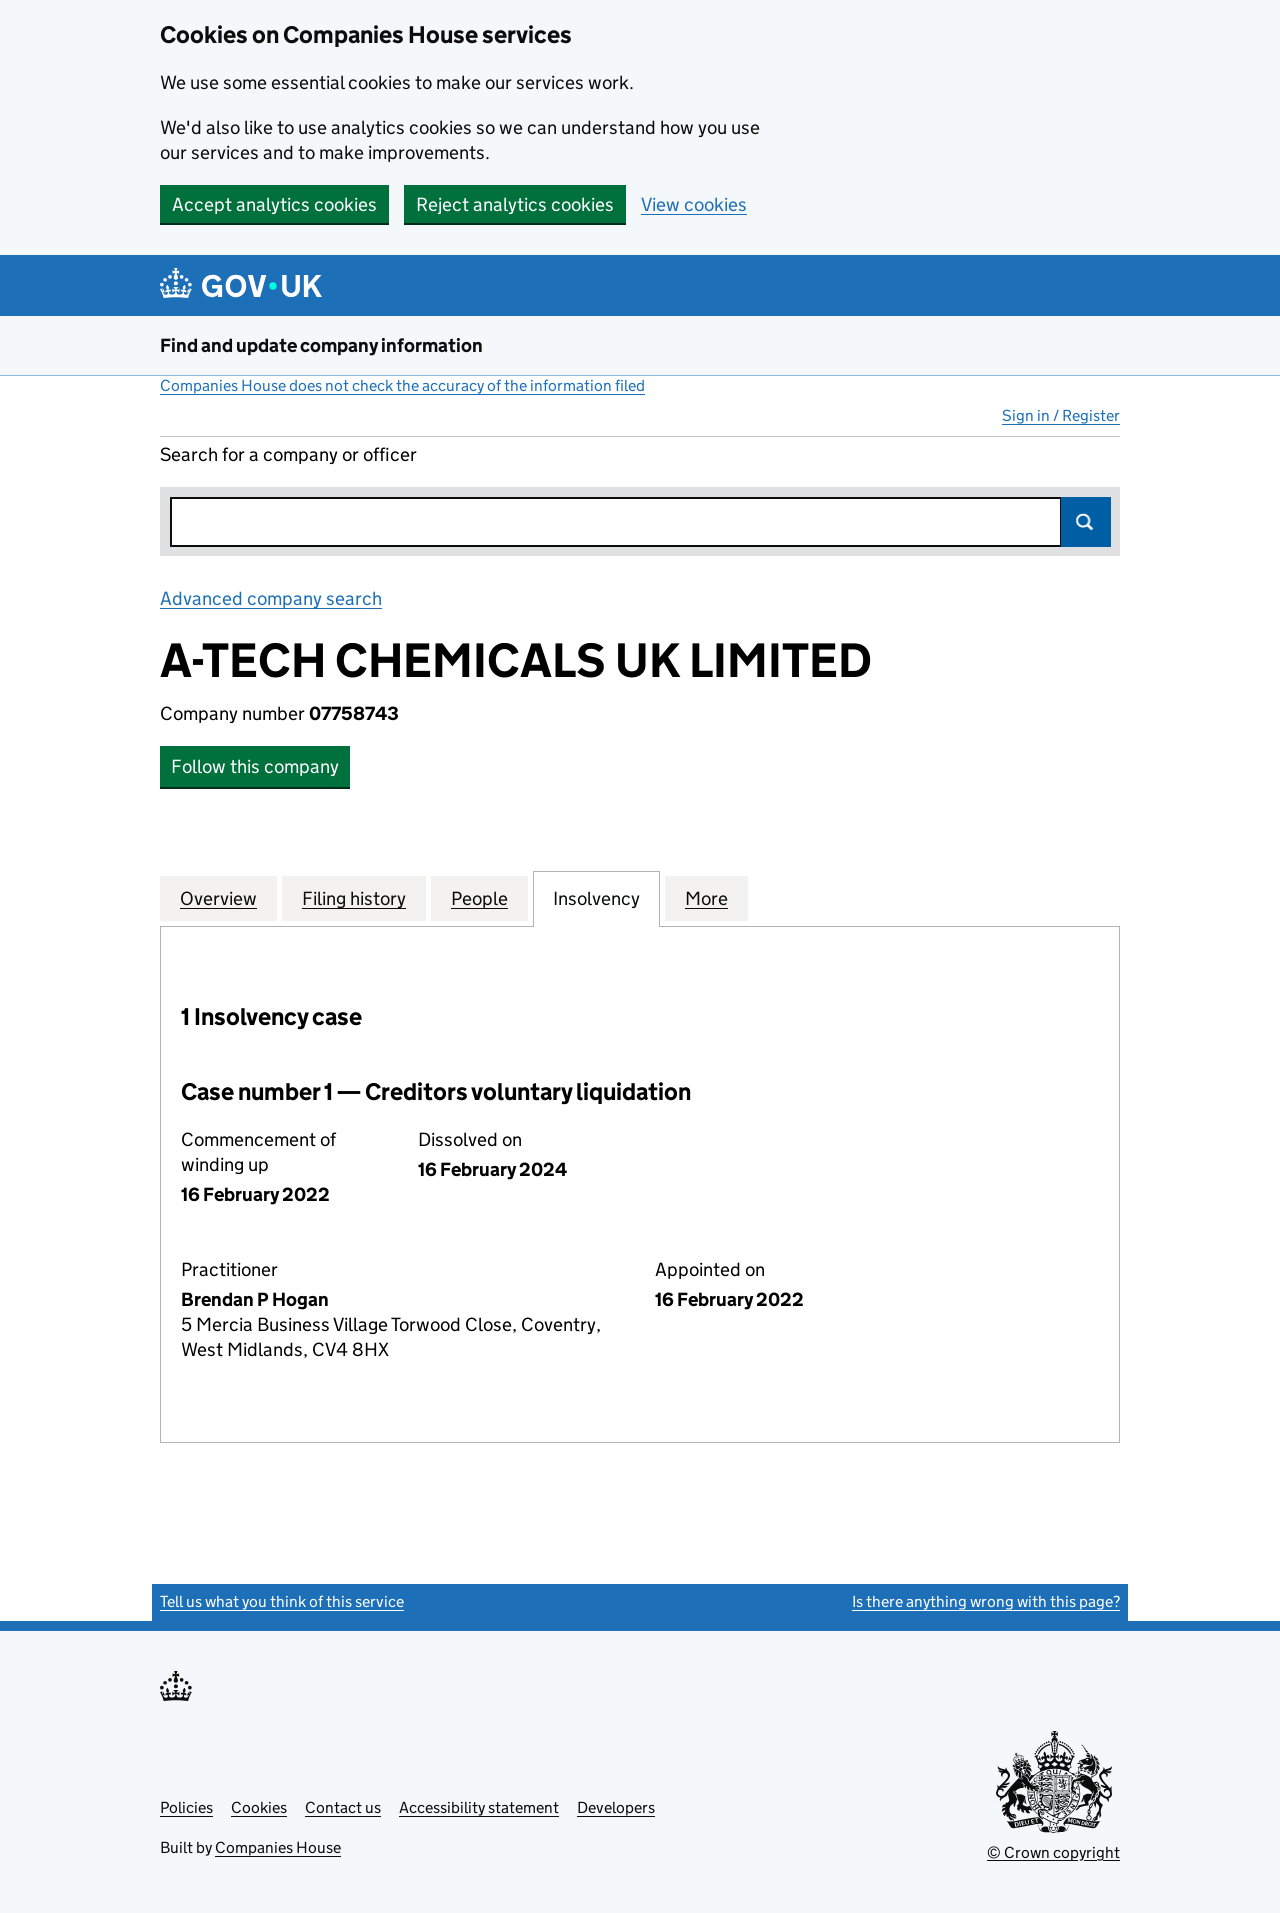 The height and width of the screenshot is (1913, 1280). What do you see at coordinates (282, 1601) in the screenshot?
I see `Tell us what you think of this service` at bounding box center [282, 1601].